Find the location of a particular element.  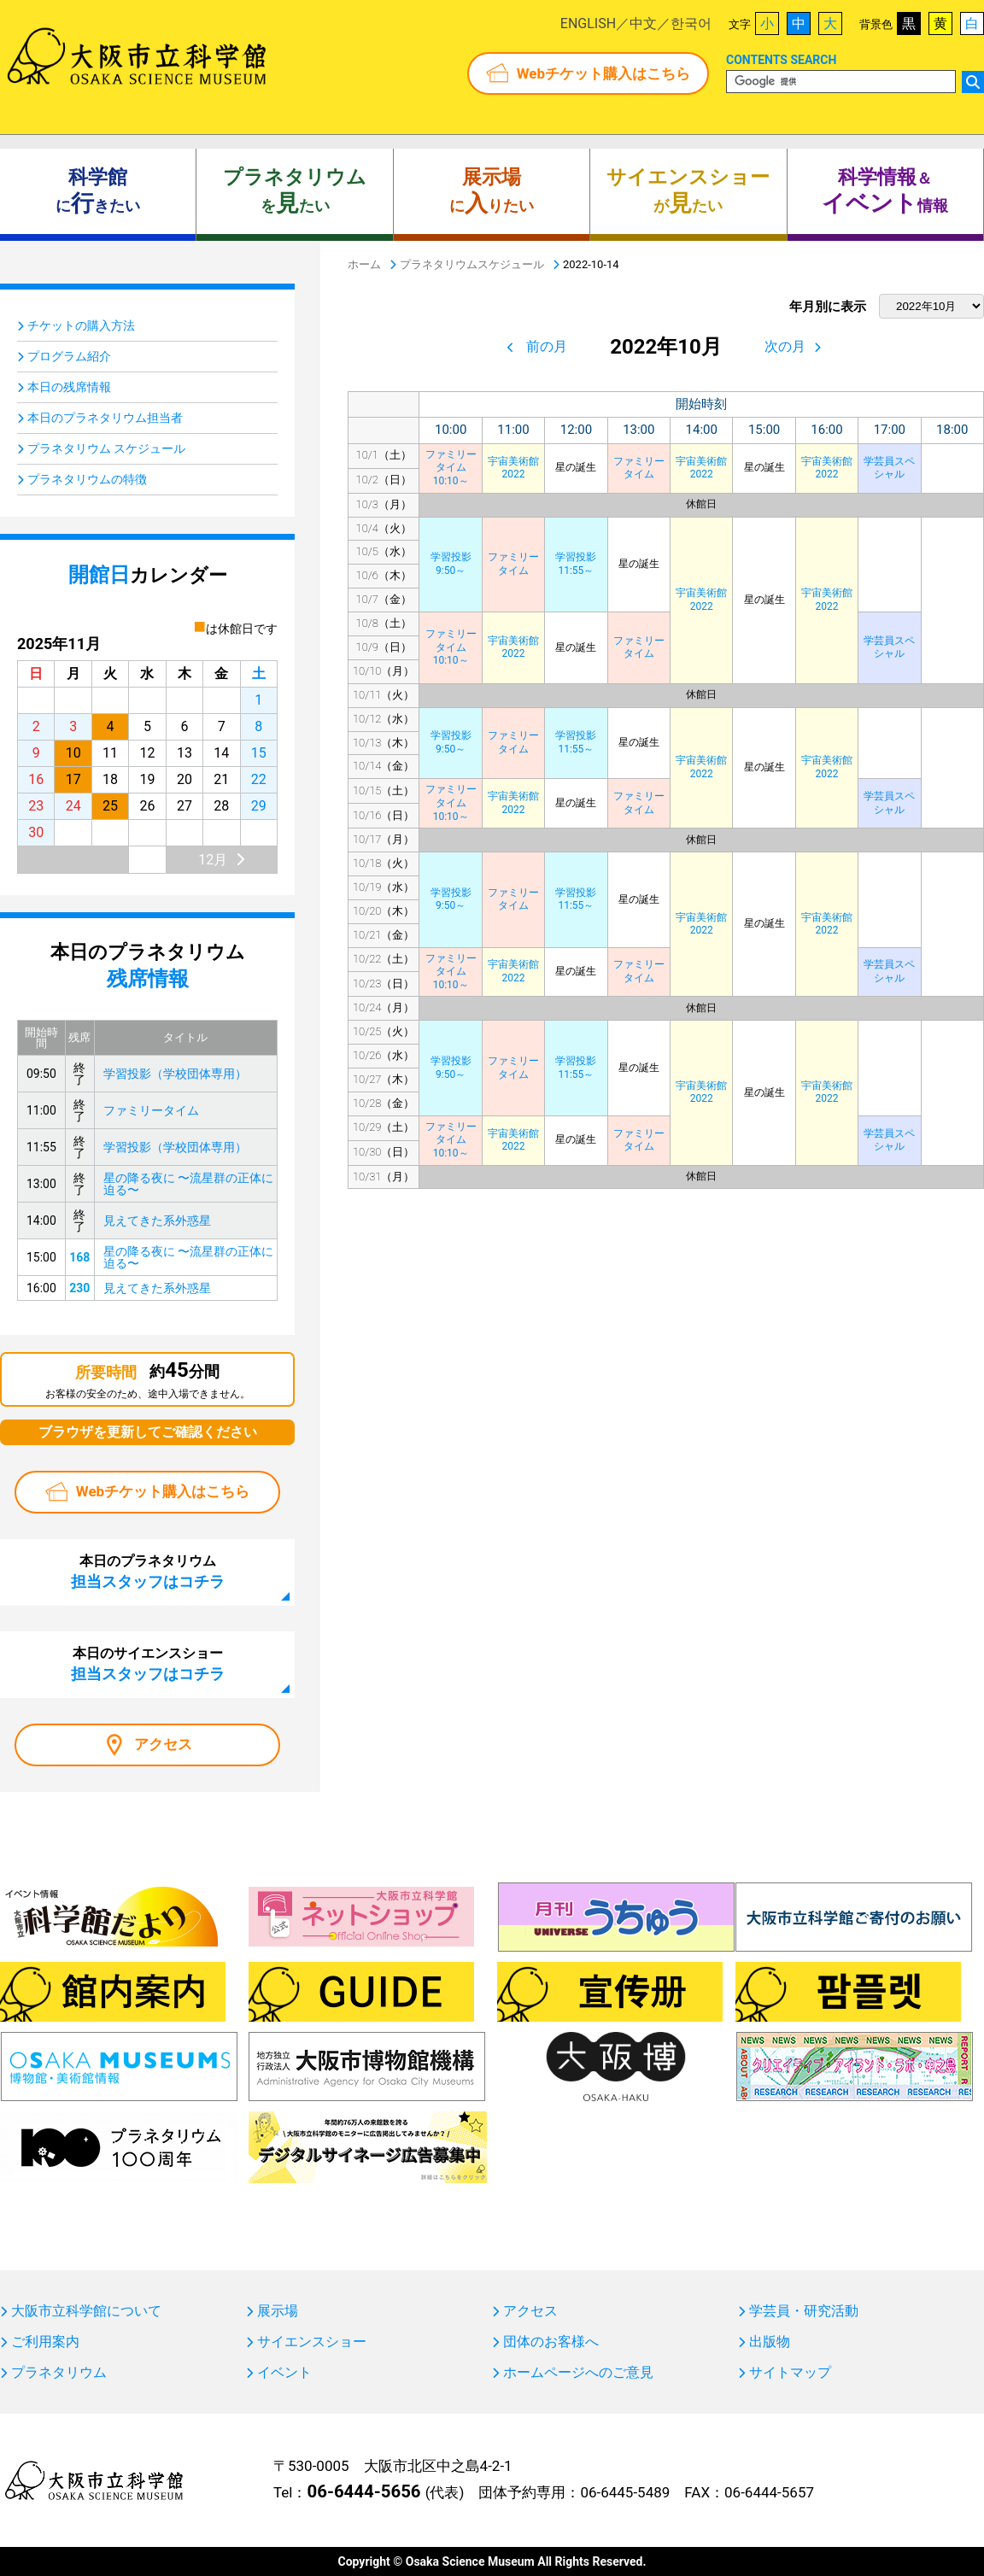

ENGLISH is located at coordinates (588, 23).